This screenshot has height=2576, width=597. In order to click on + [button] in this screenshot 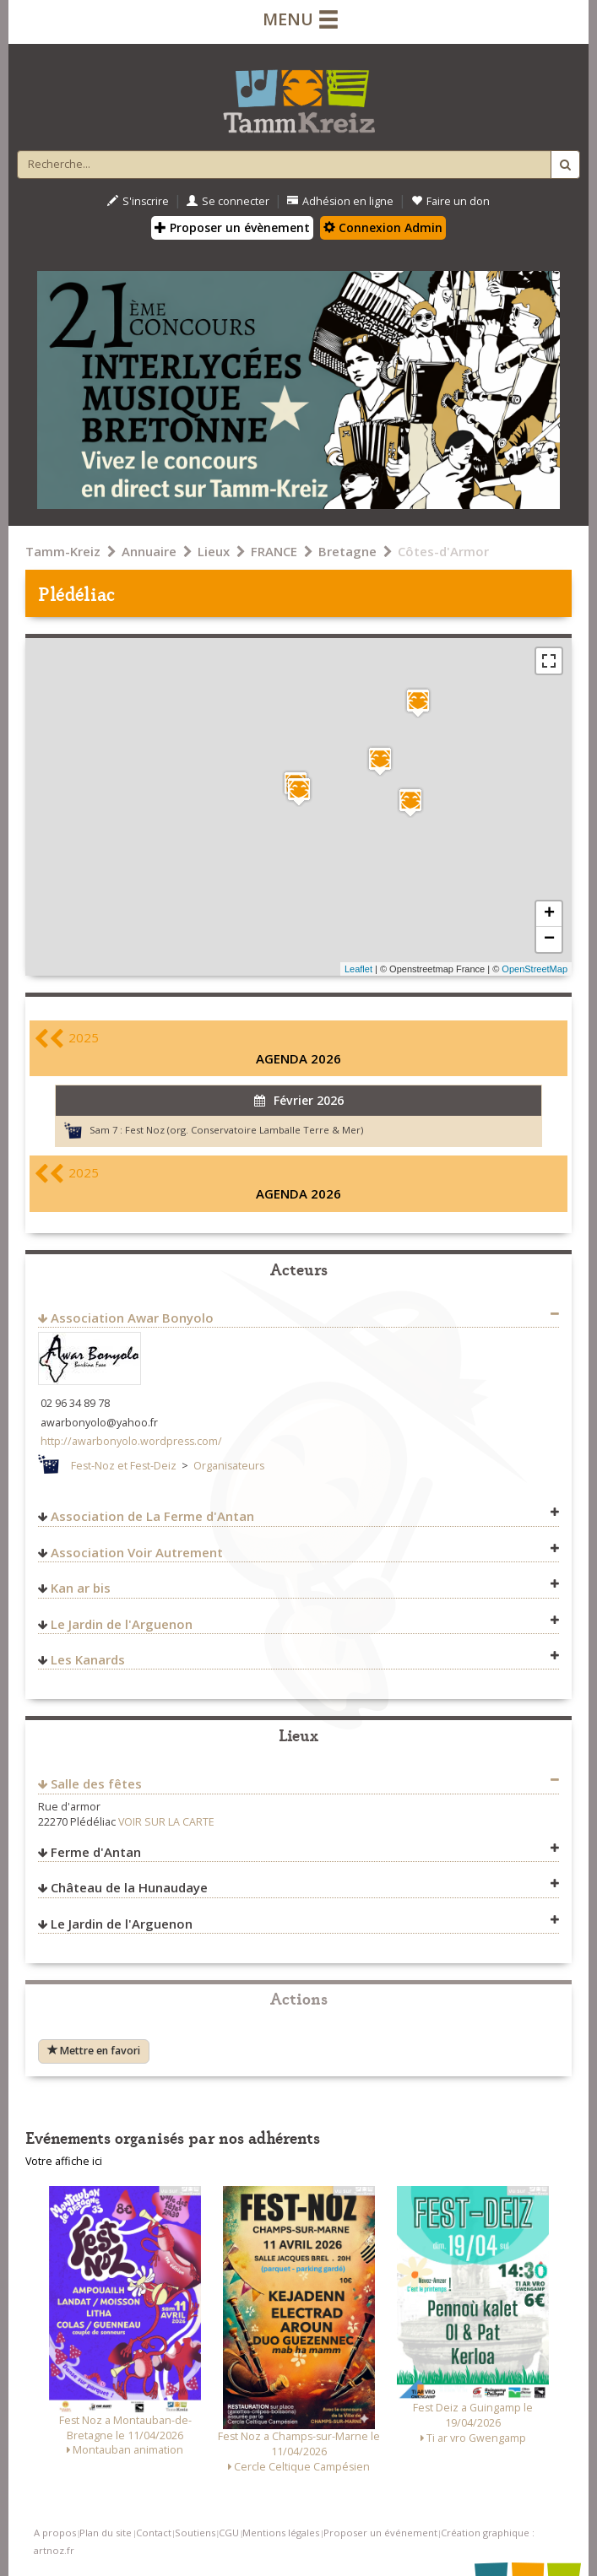, I will do `click(549, 914)`.